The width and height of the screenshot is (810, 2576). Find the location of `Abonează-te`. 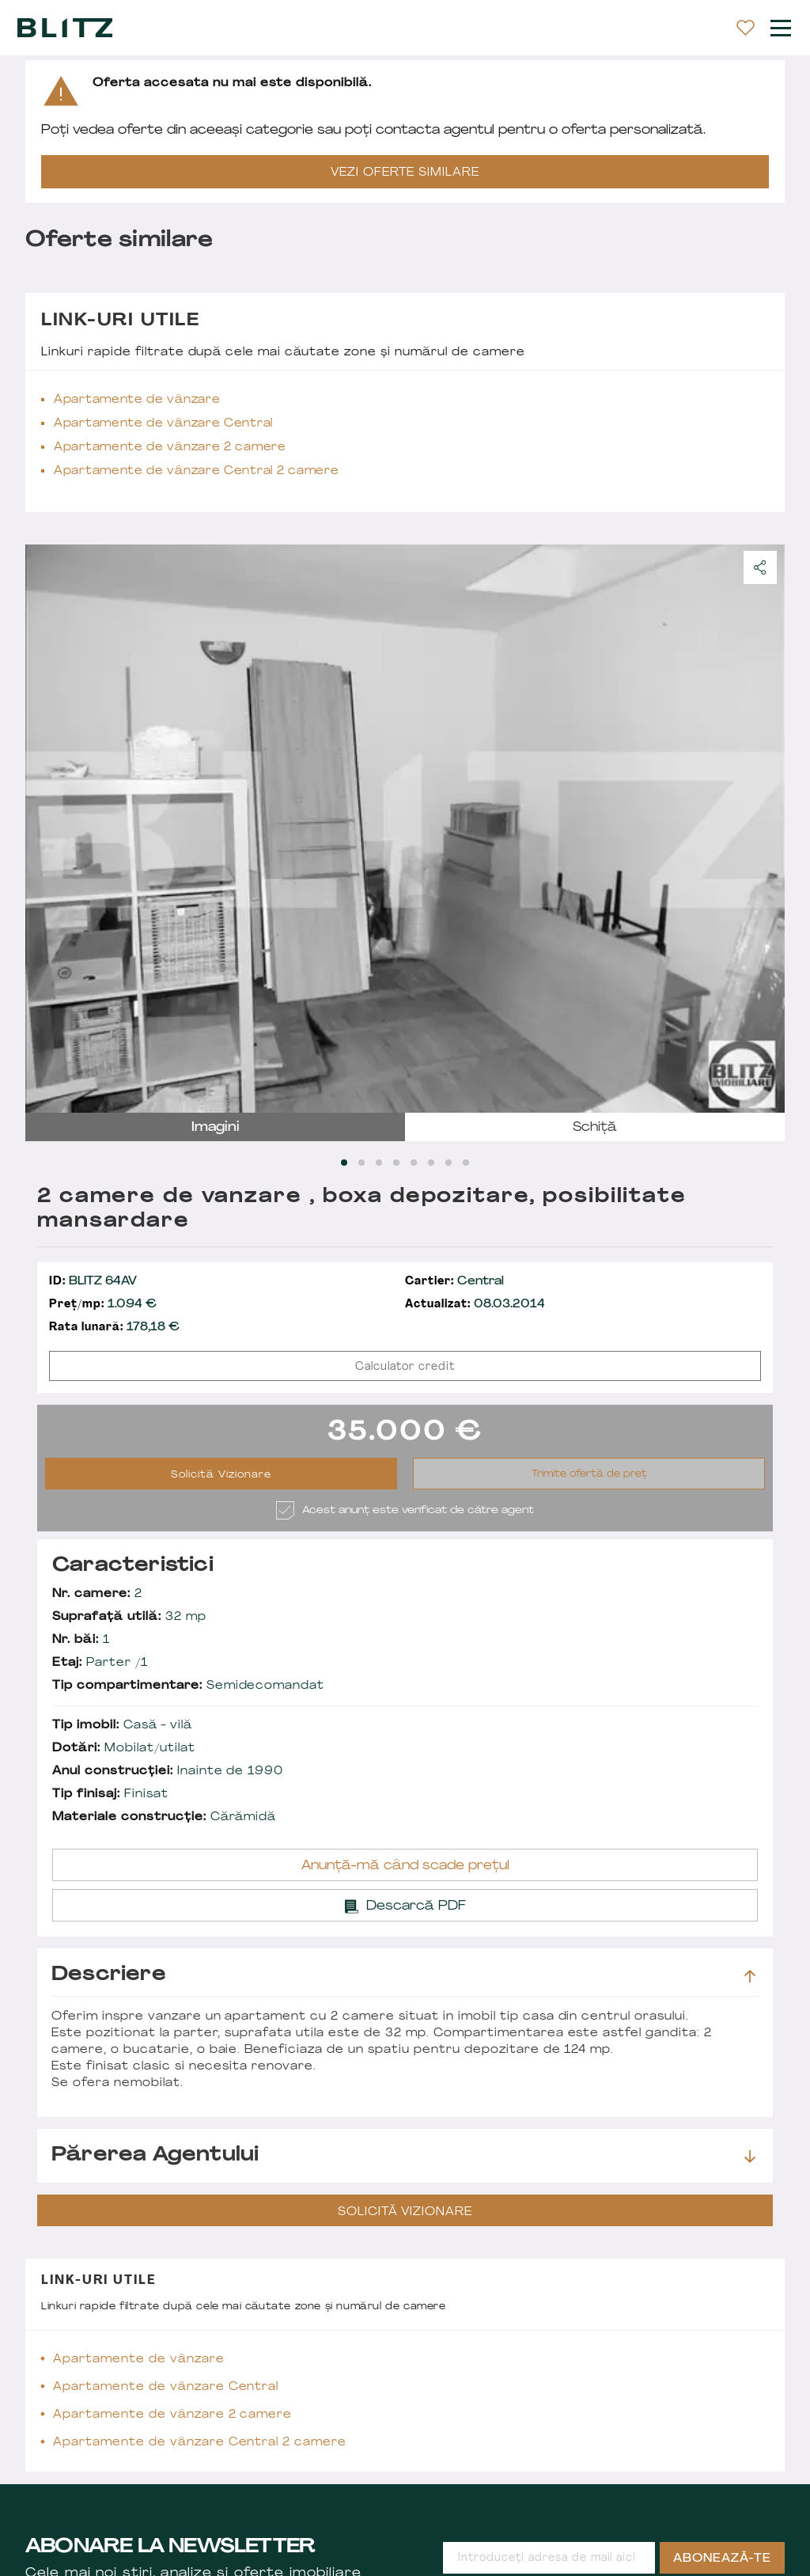

Abonează-te is located at coordinates (722, 2559).